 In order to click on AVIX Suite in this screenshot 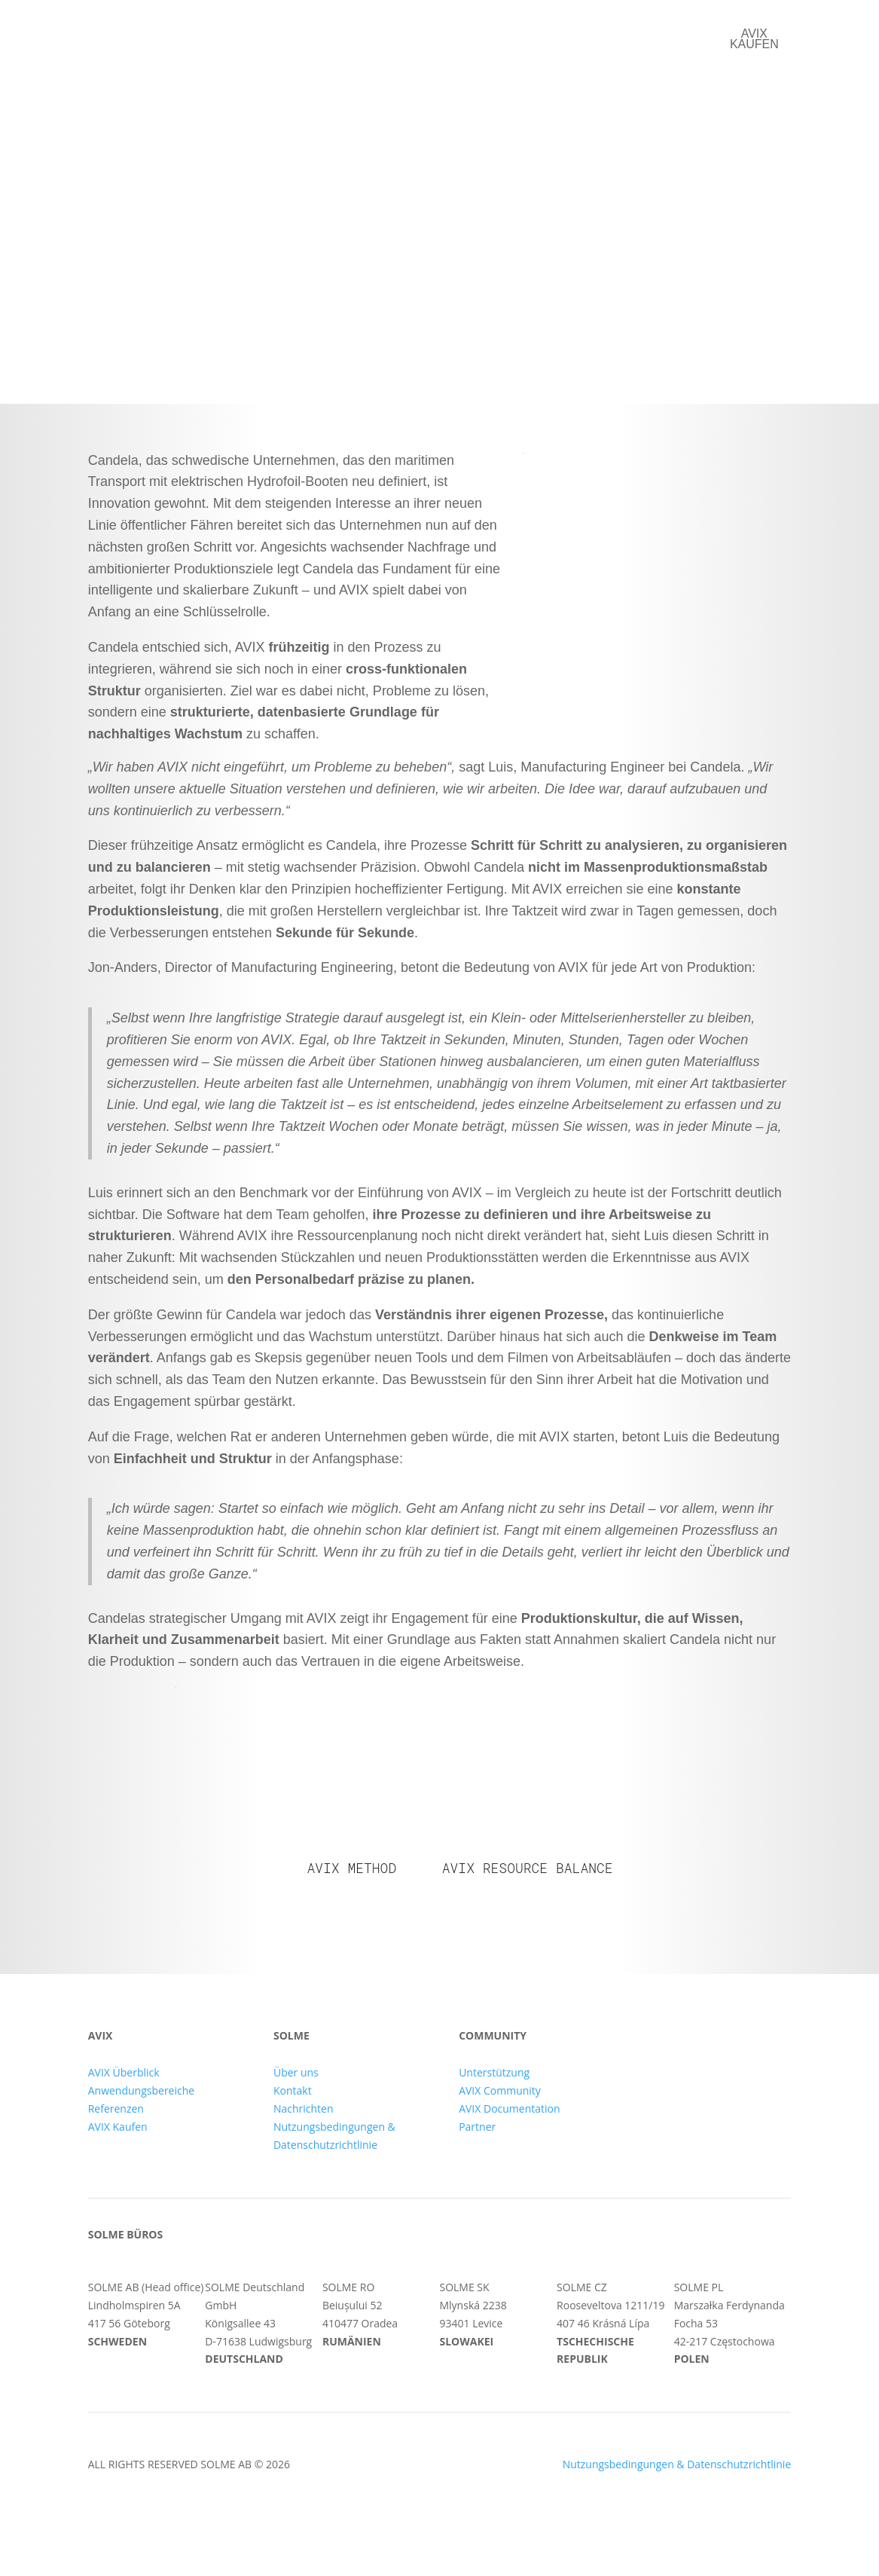, I will do `click(336, 35)`.